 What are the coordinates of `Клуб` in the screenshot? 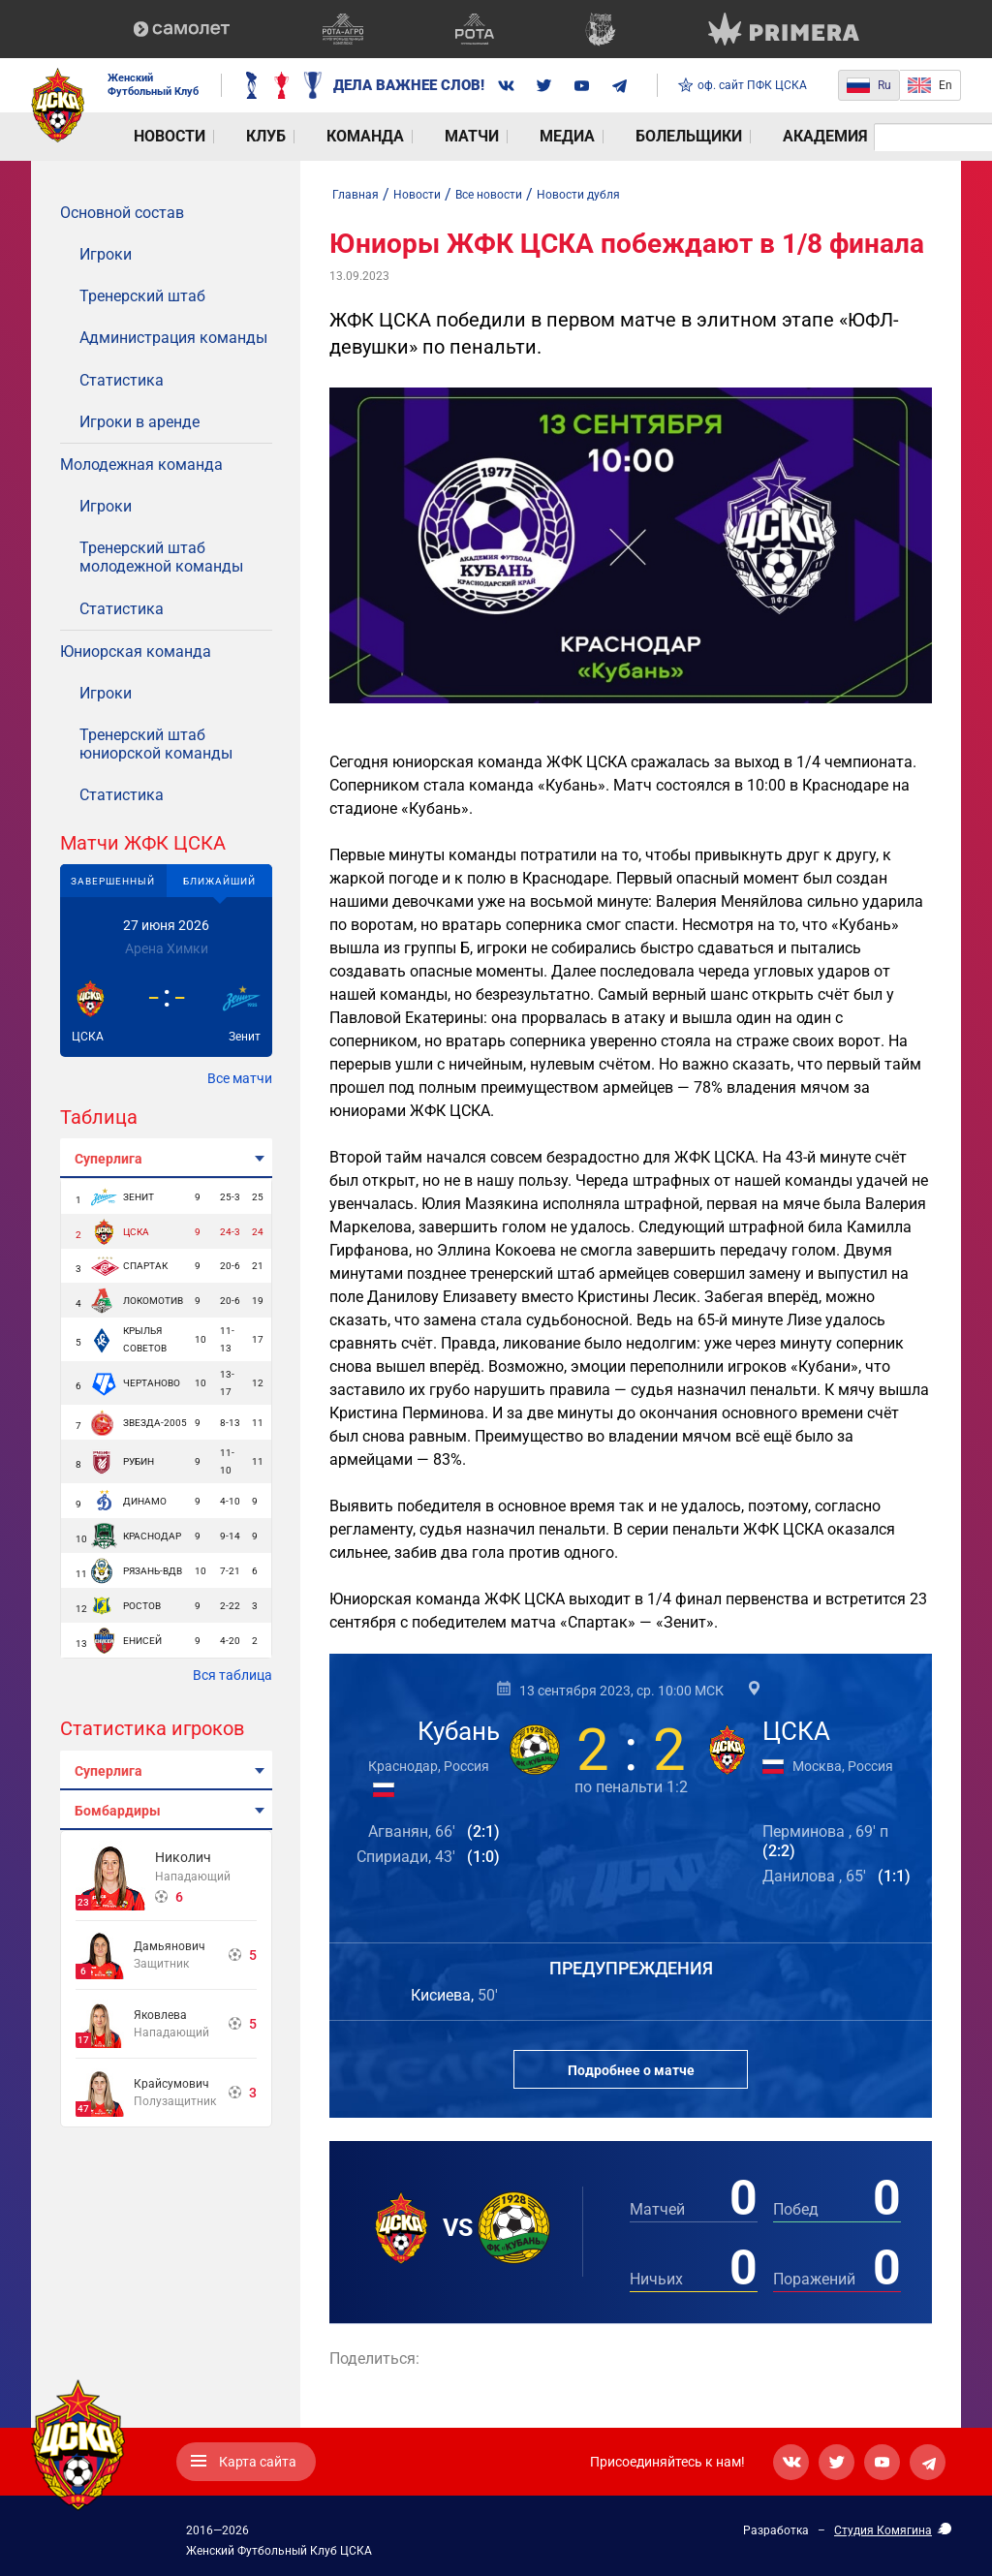 It's located at (209, 136).